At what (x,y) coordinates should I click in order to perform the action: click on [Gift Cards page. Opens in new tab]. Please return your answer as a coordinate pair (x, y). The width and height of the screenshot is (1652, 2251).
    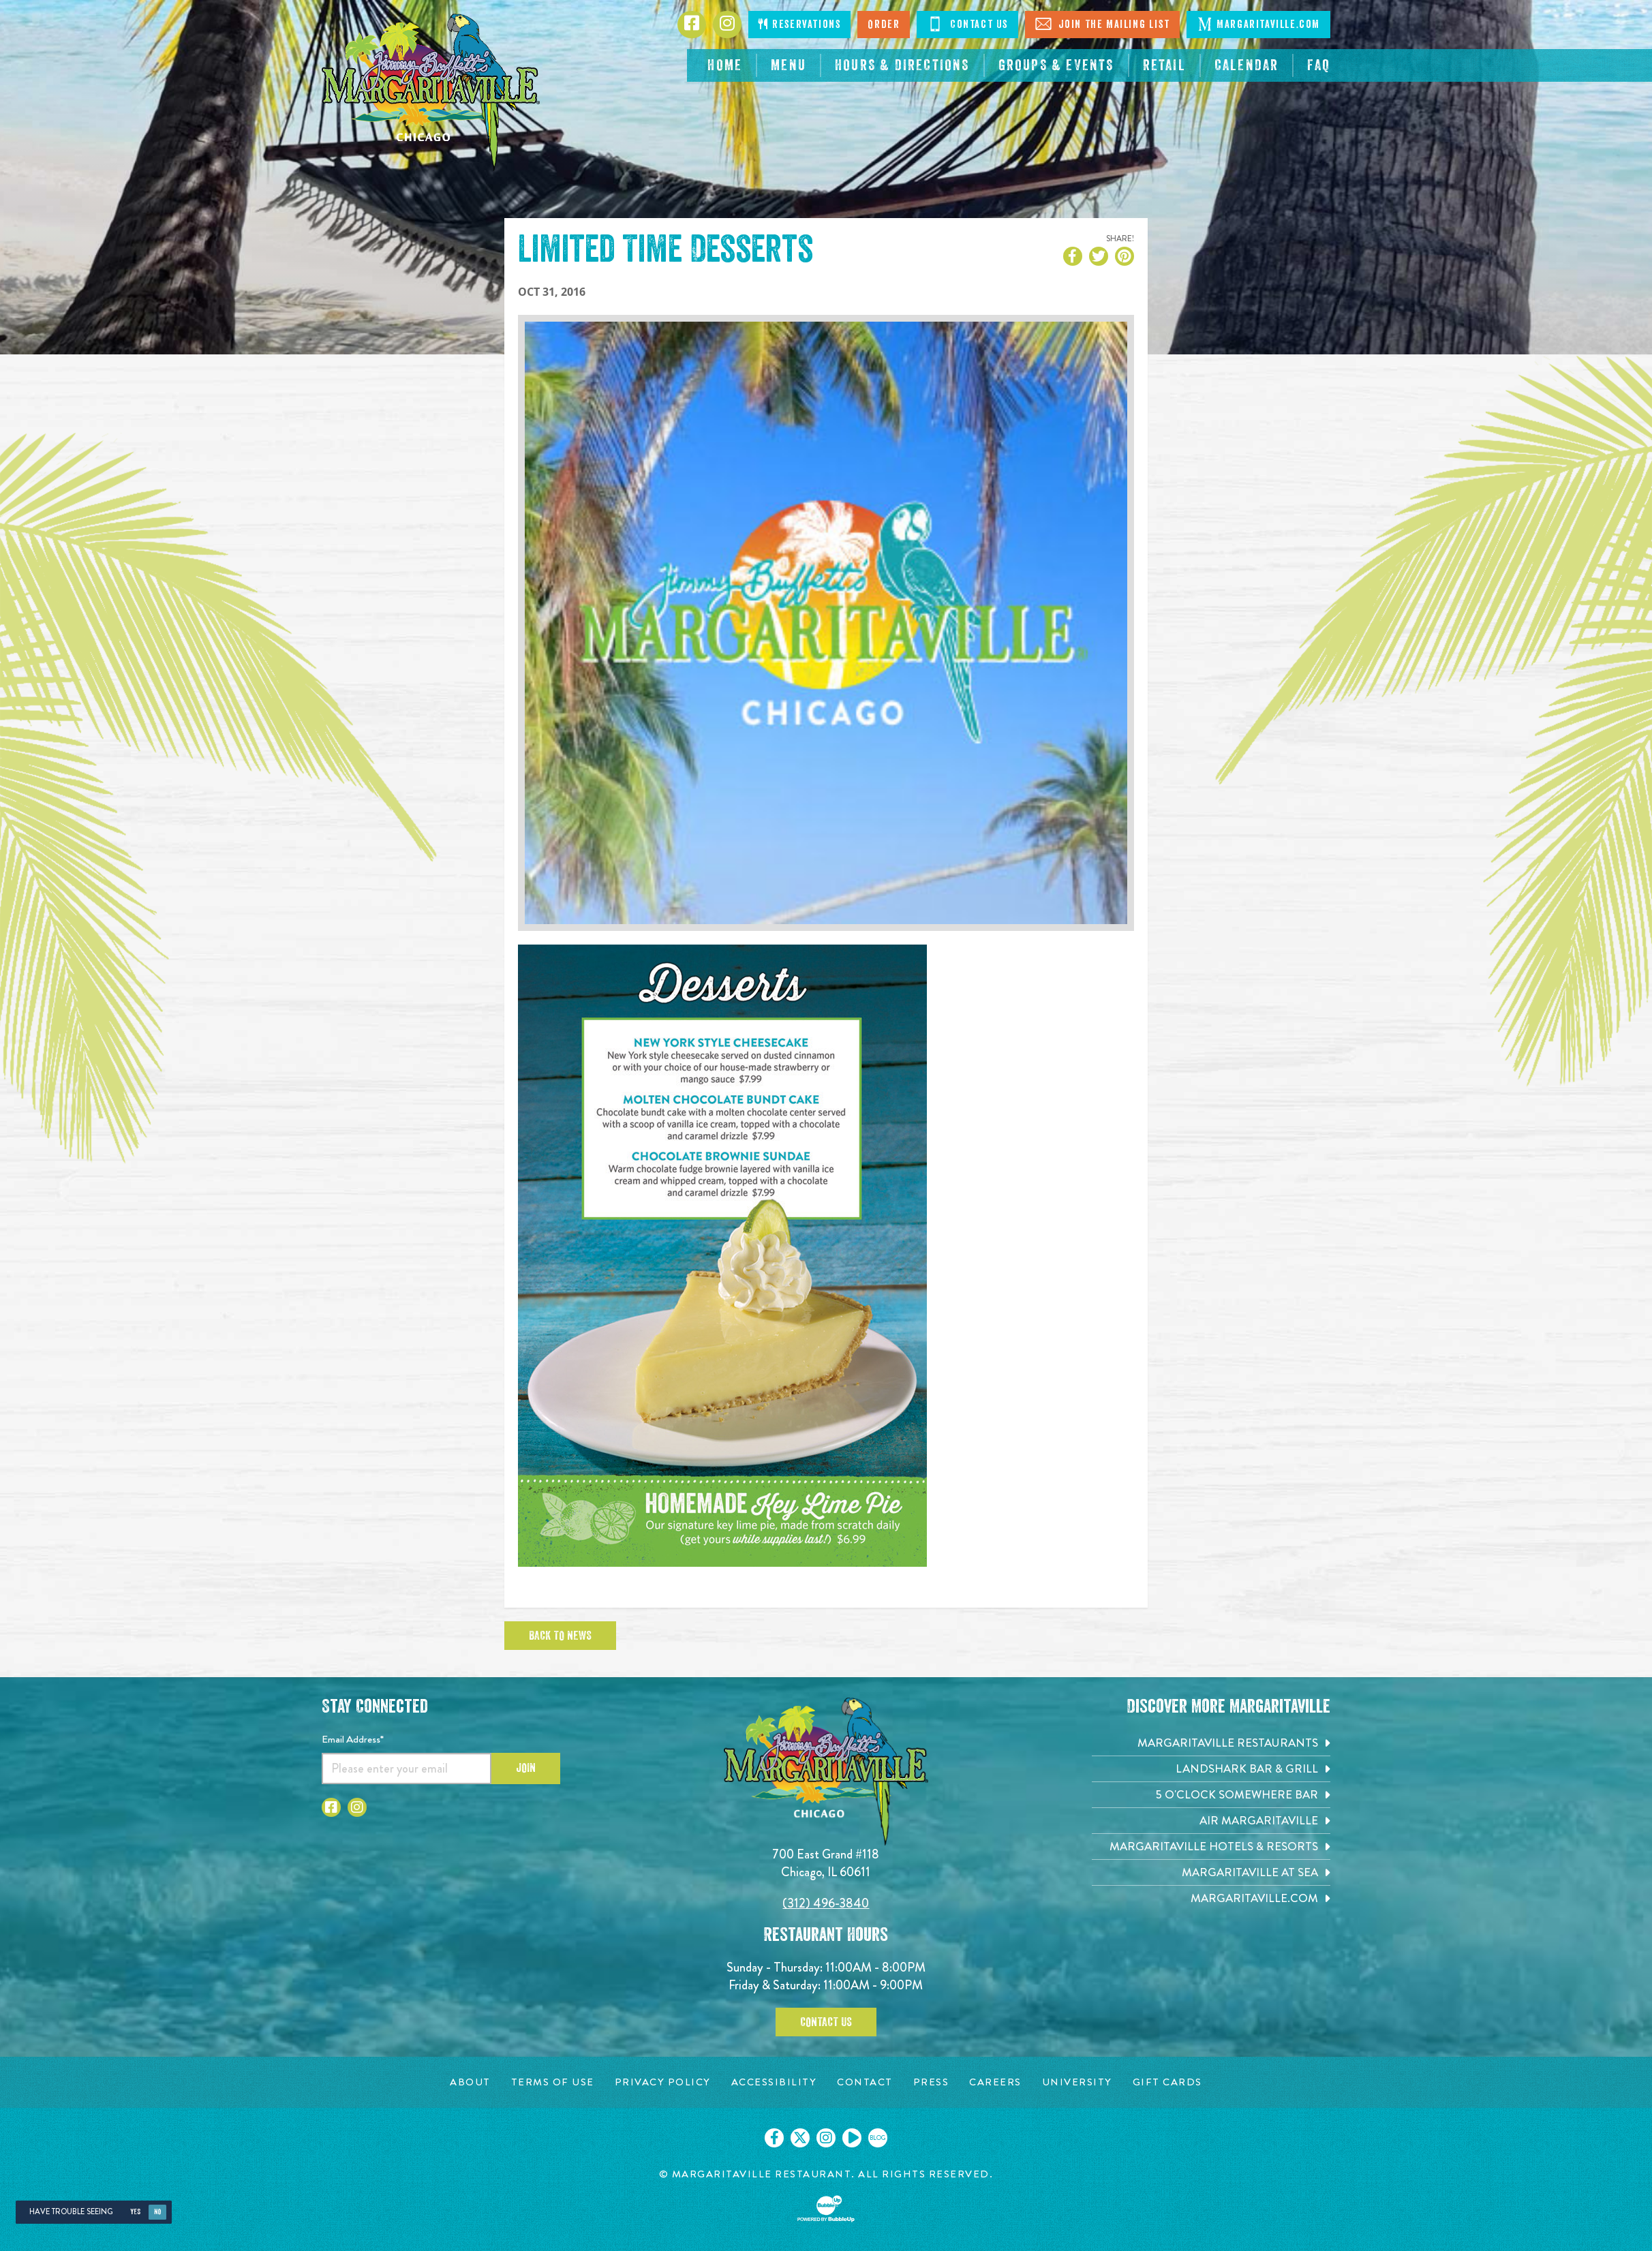
    Looking at the image, I should click on (1167, 2082).